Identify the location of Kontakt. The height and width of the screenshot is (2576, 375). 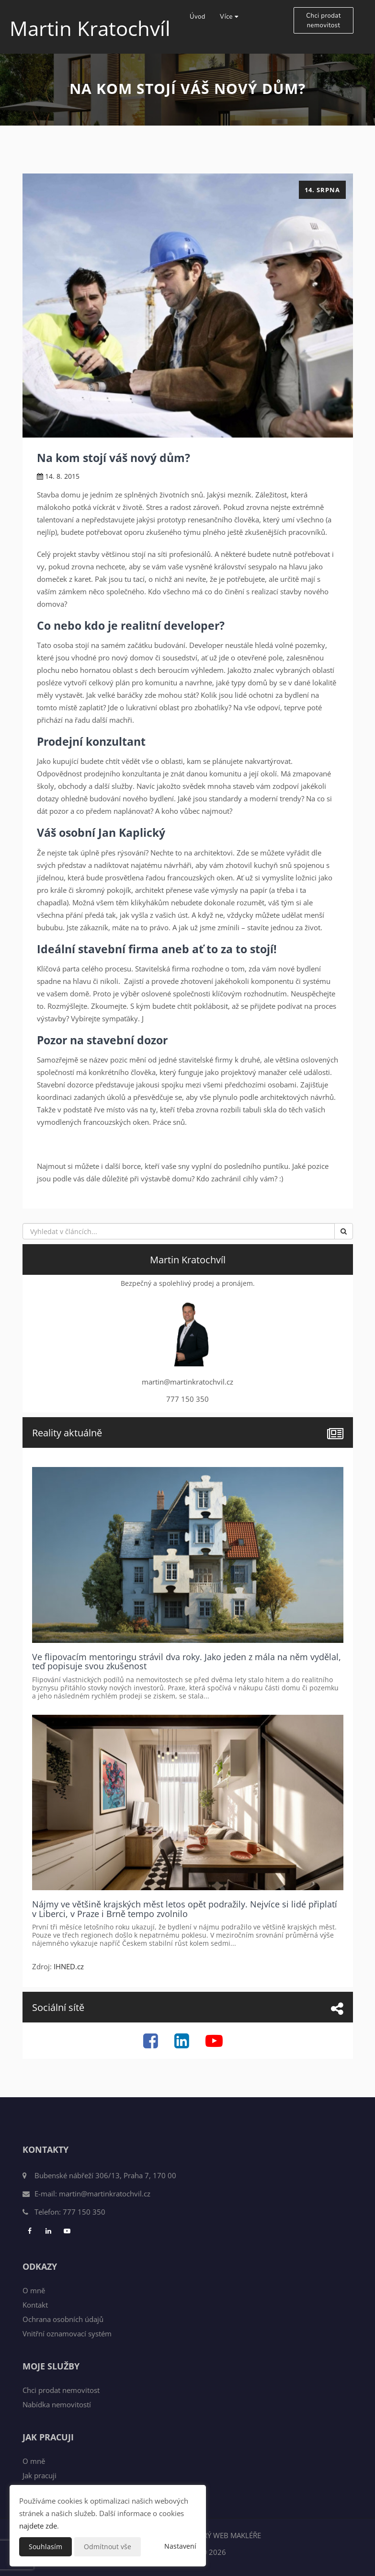
(35, 2305).